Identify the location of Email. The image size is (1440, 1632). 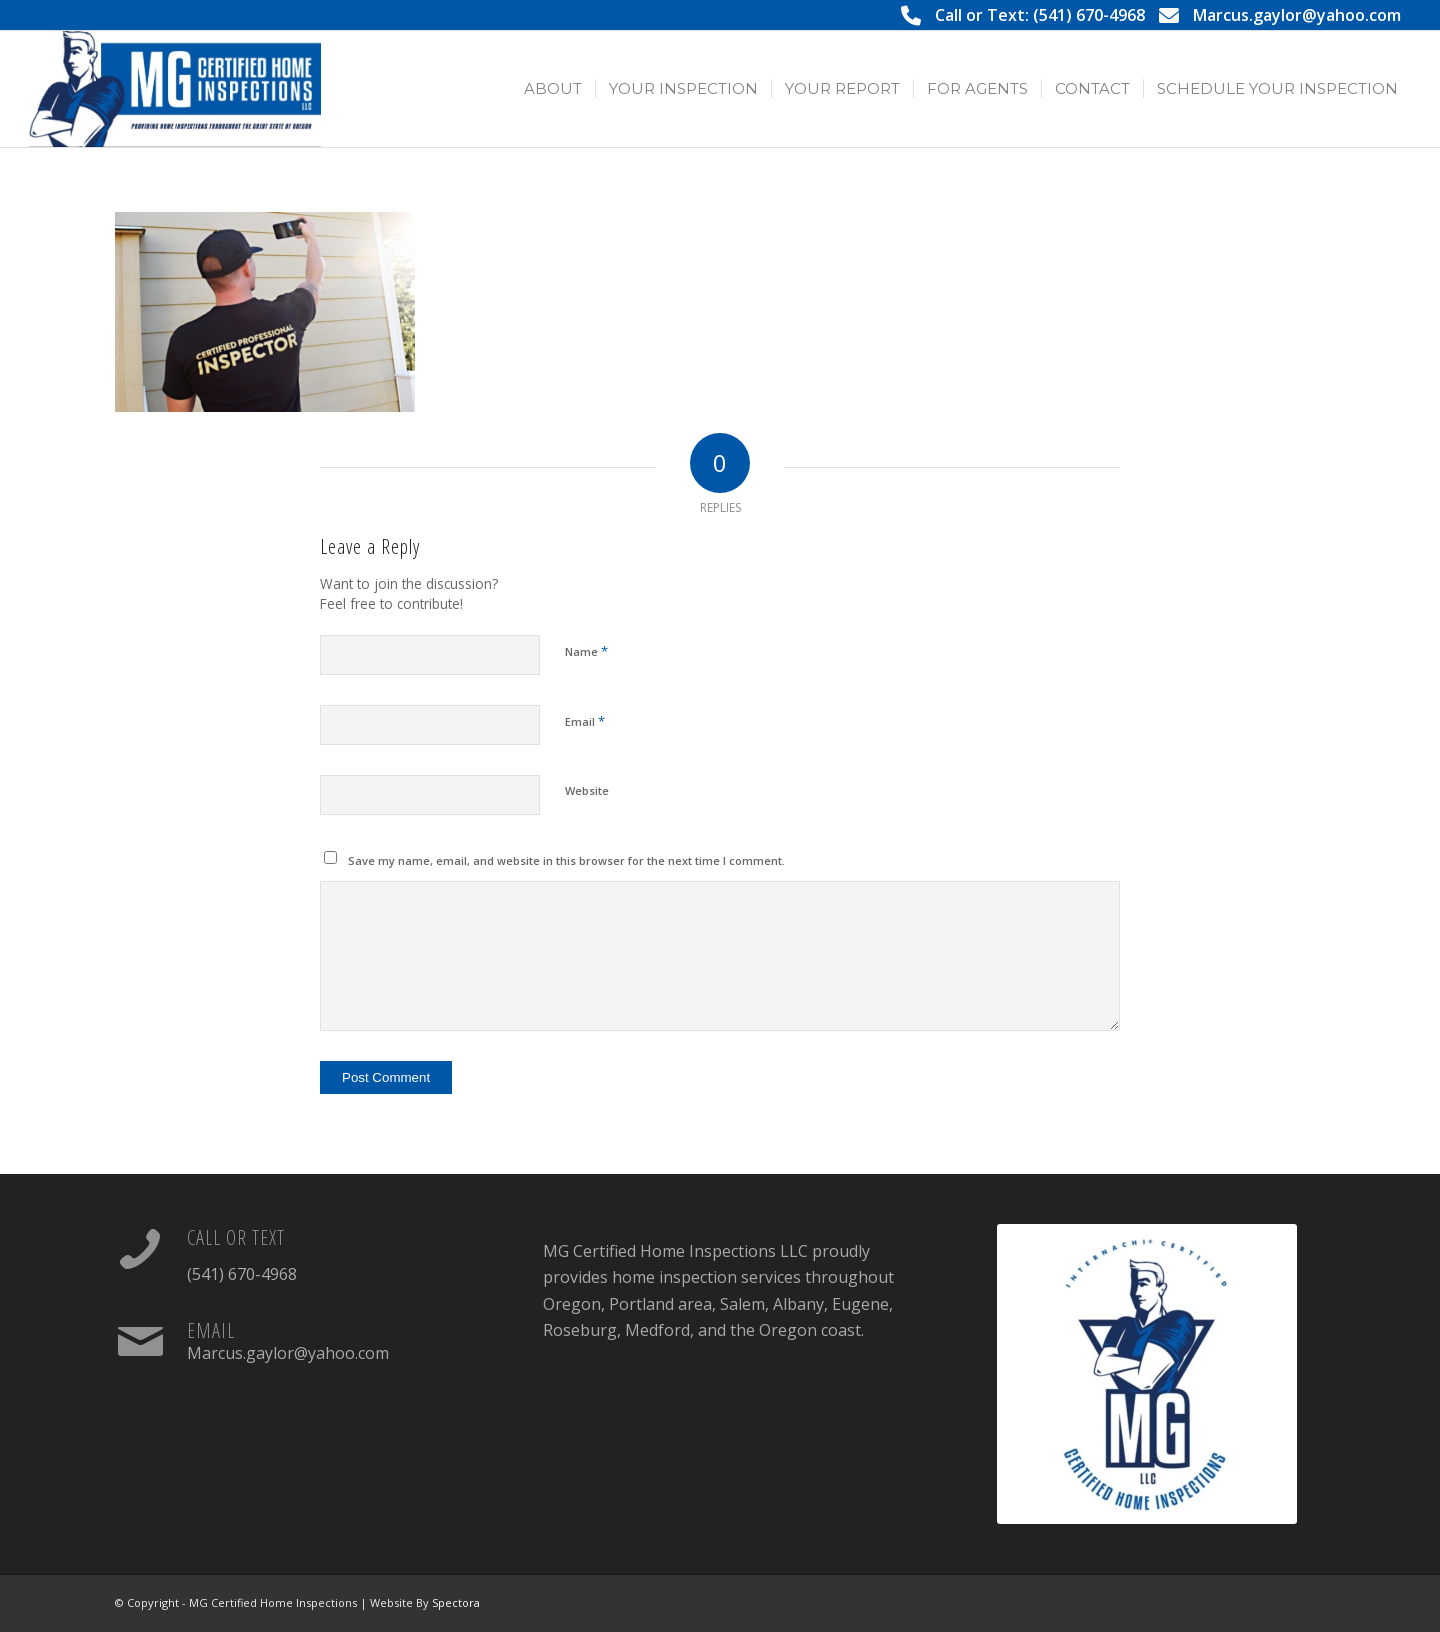
(585, 721).